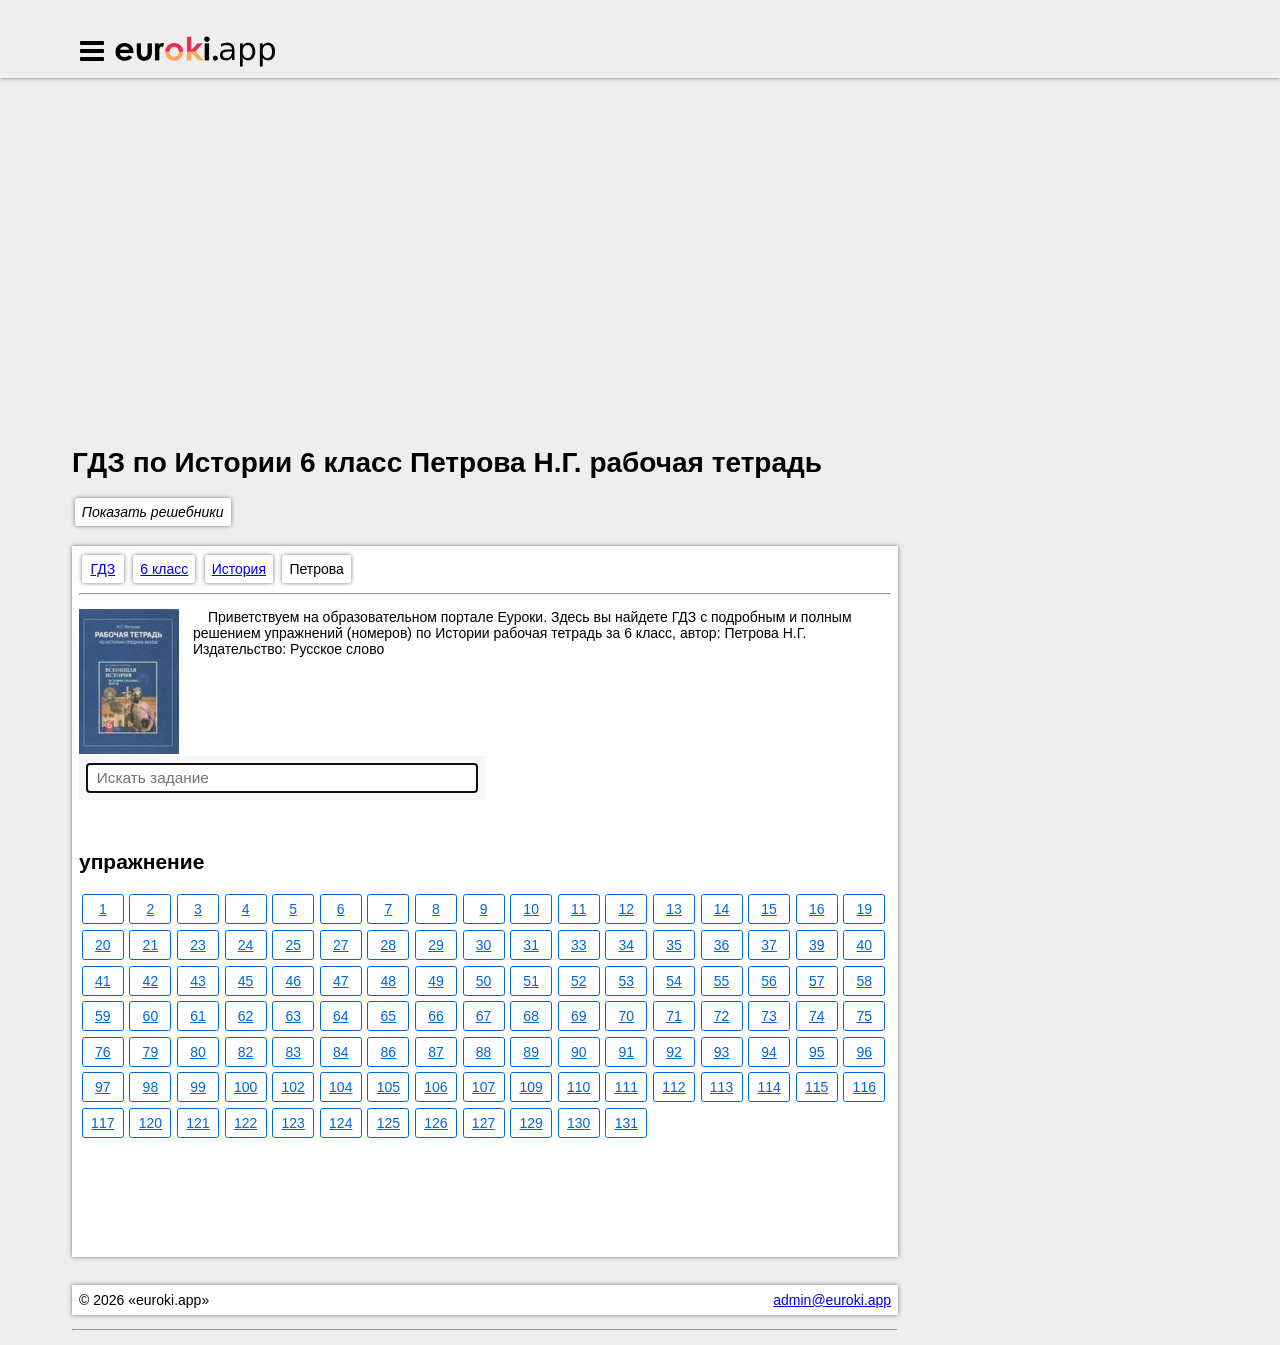 This screenshot has width=1280, height=1345. What do you see at coordinates (341, 1016) in the screenshot?
I see `64` at bounding box center [341, 1016].